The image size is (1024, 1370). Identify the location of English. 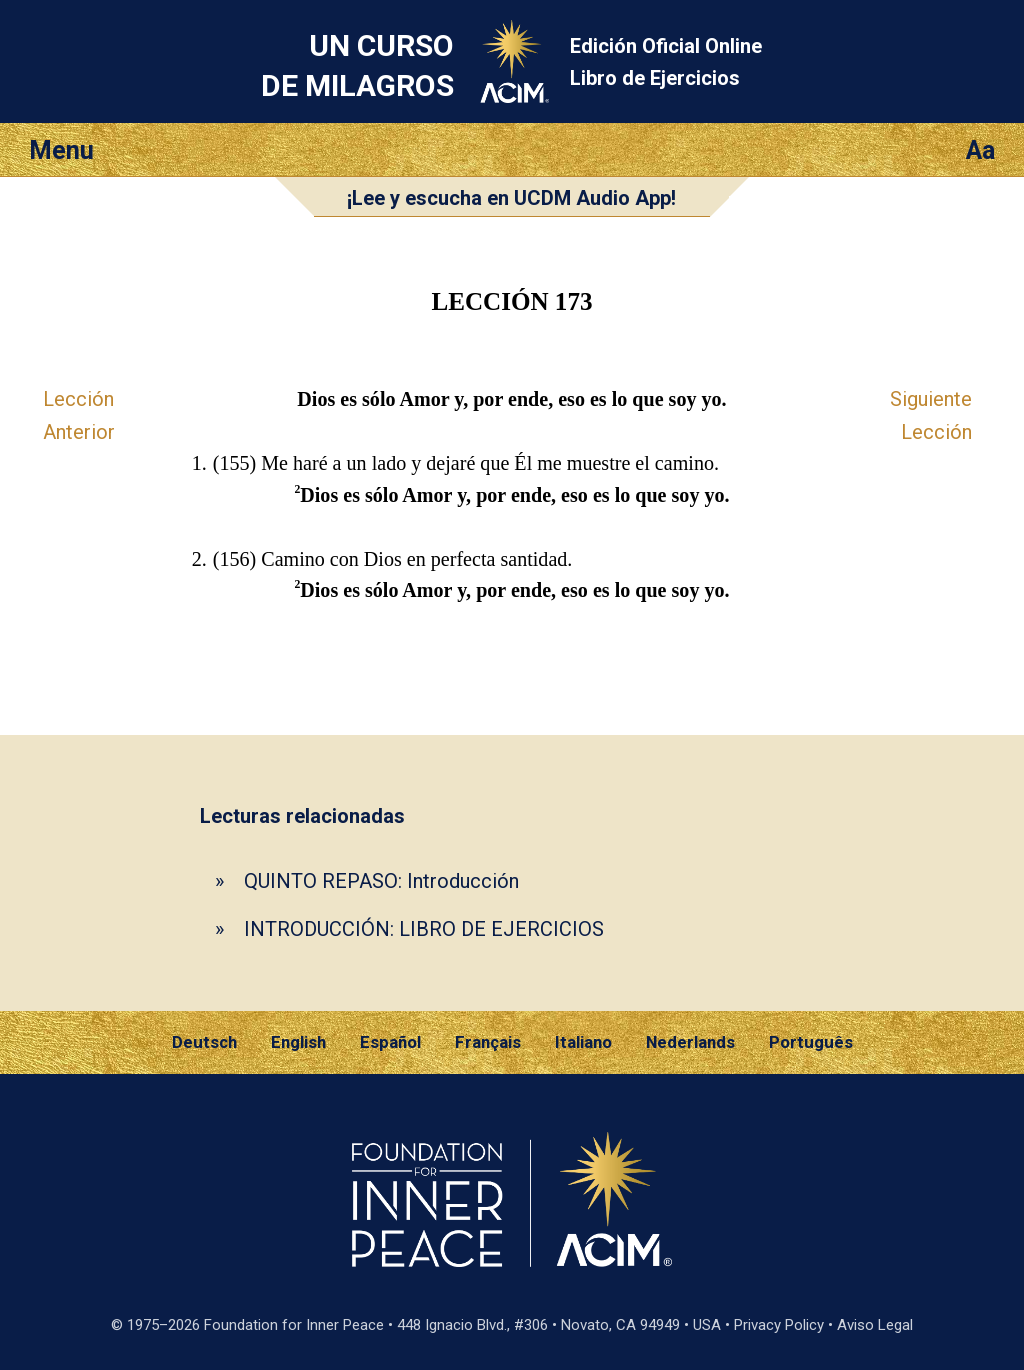
(298, 1042).